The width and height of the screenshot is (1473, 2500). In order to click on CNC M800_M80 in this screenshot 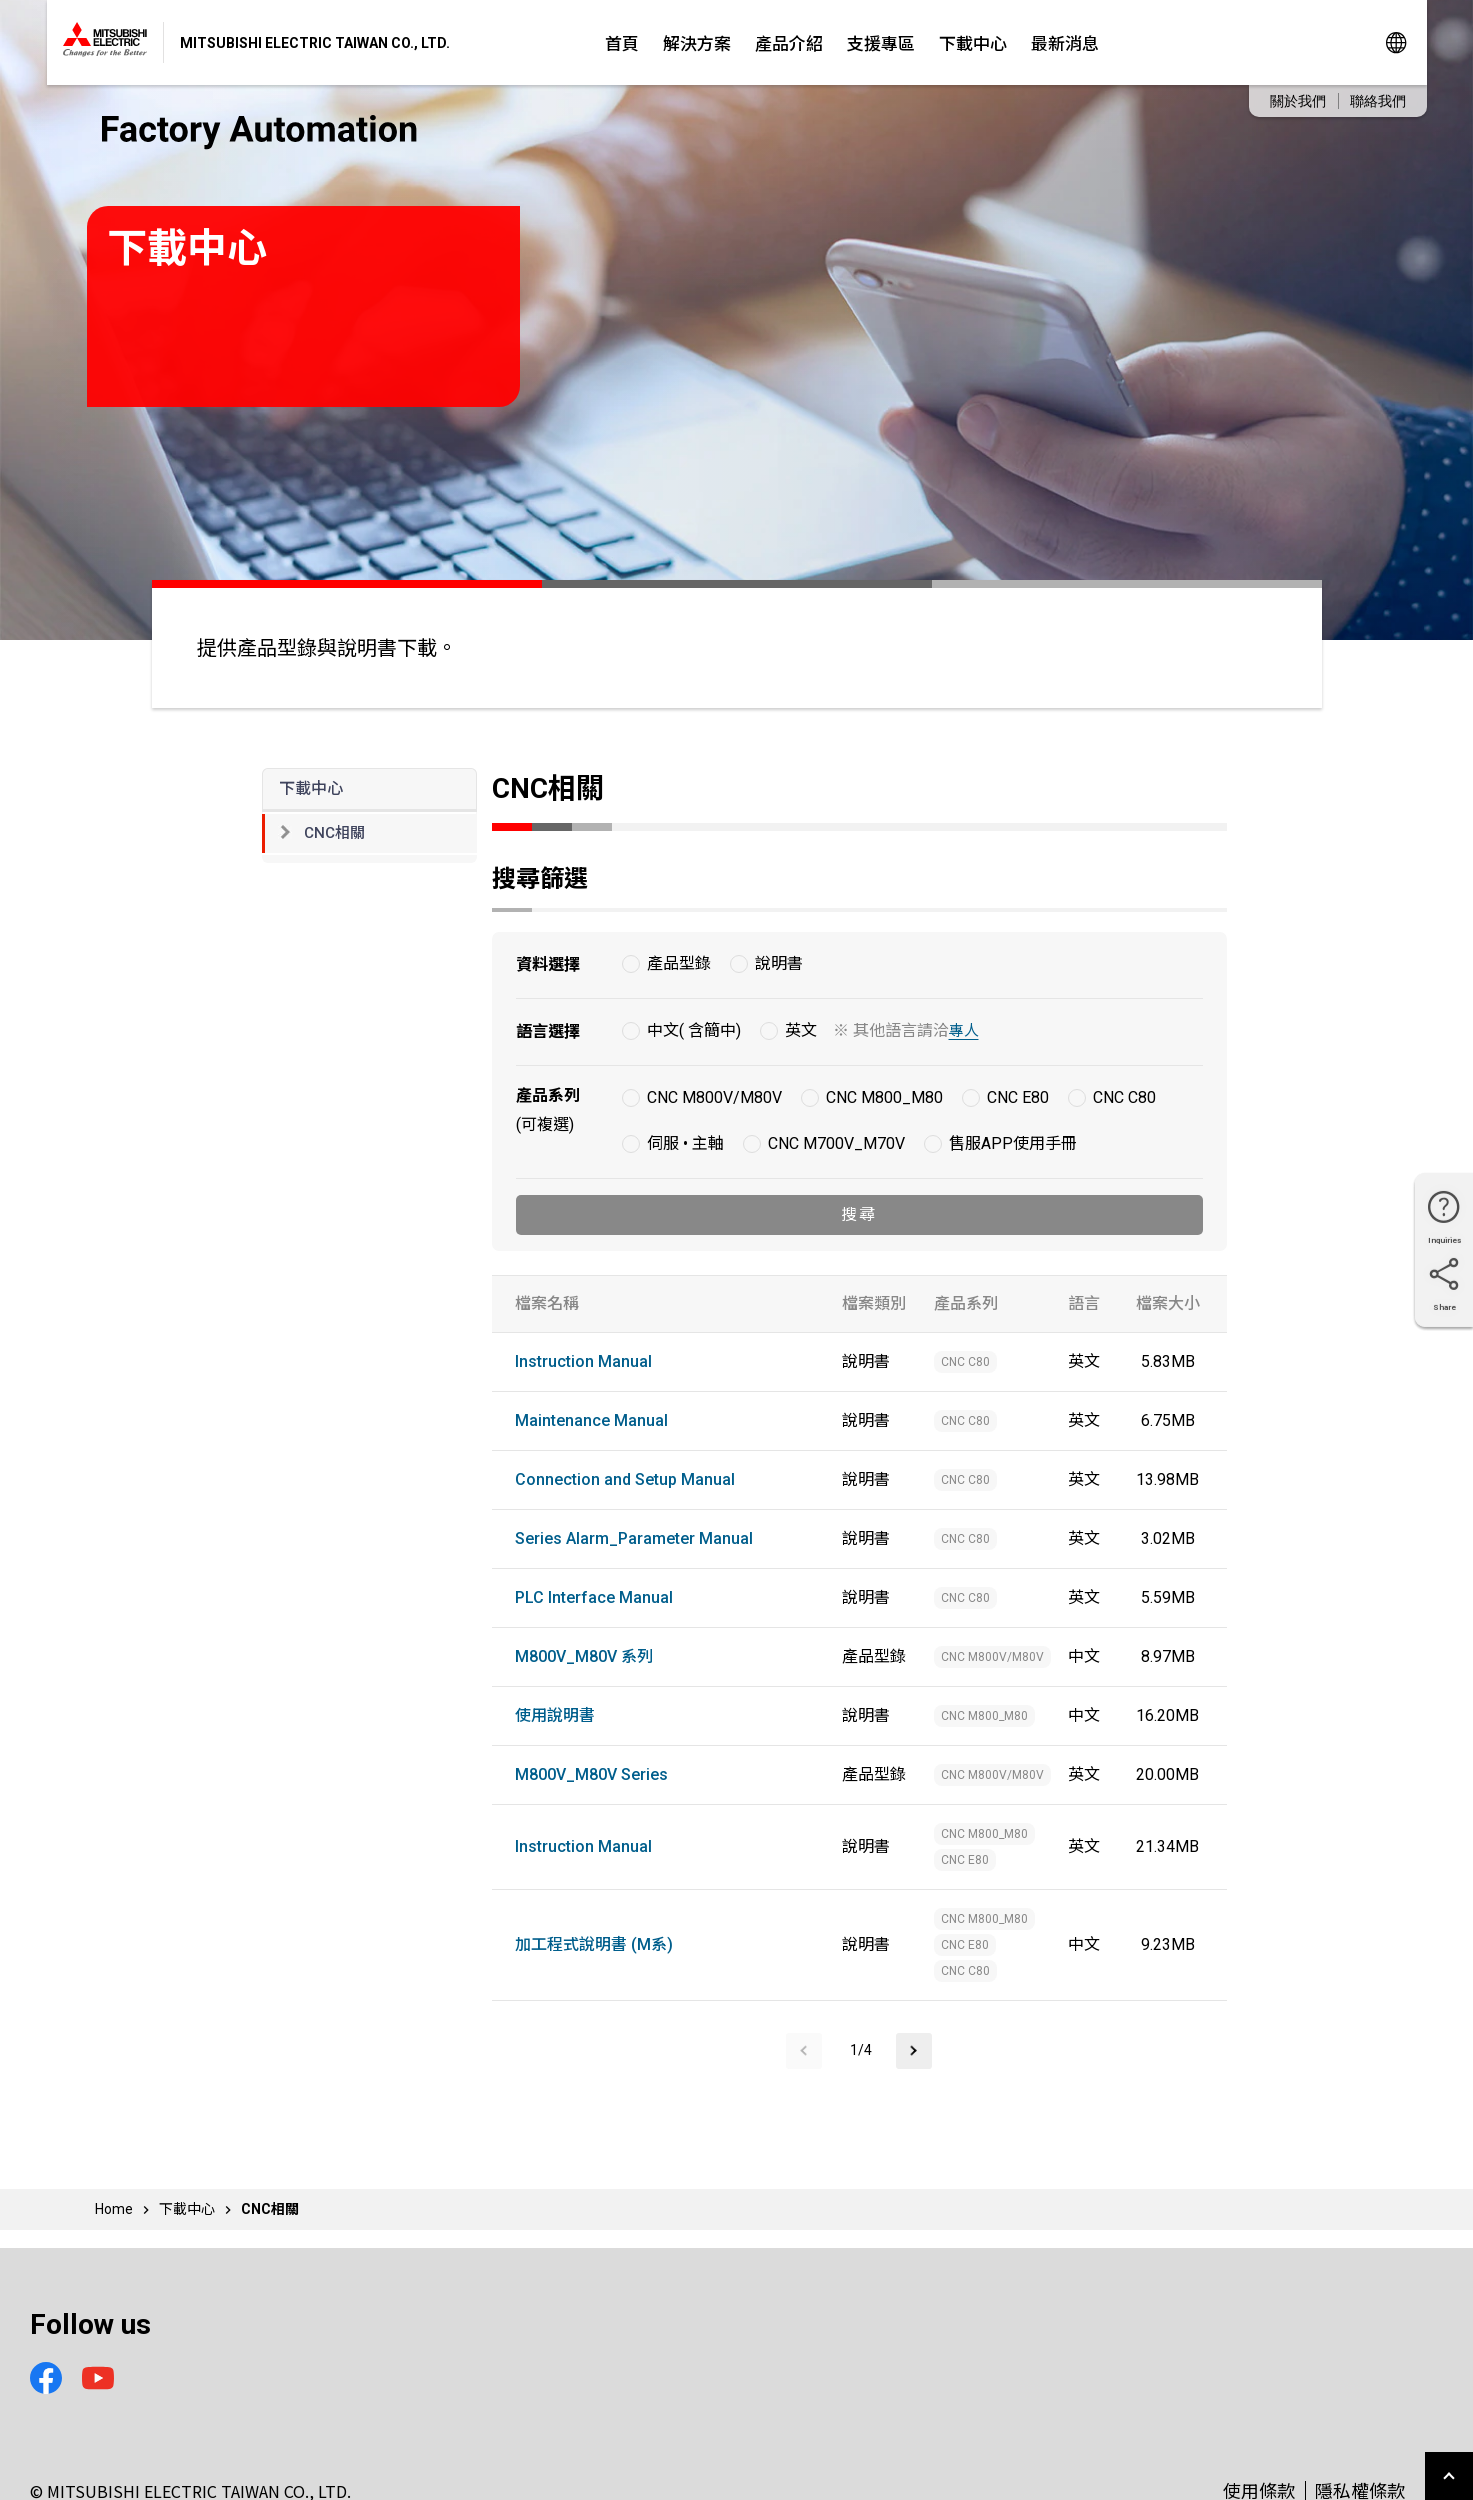, I will do `click(884, 1097)`.